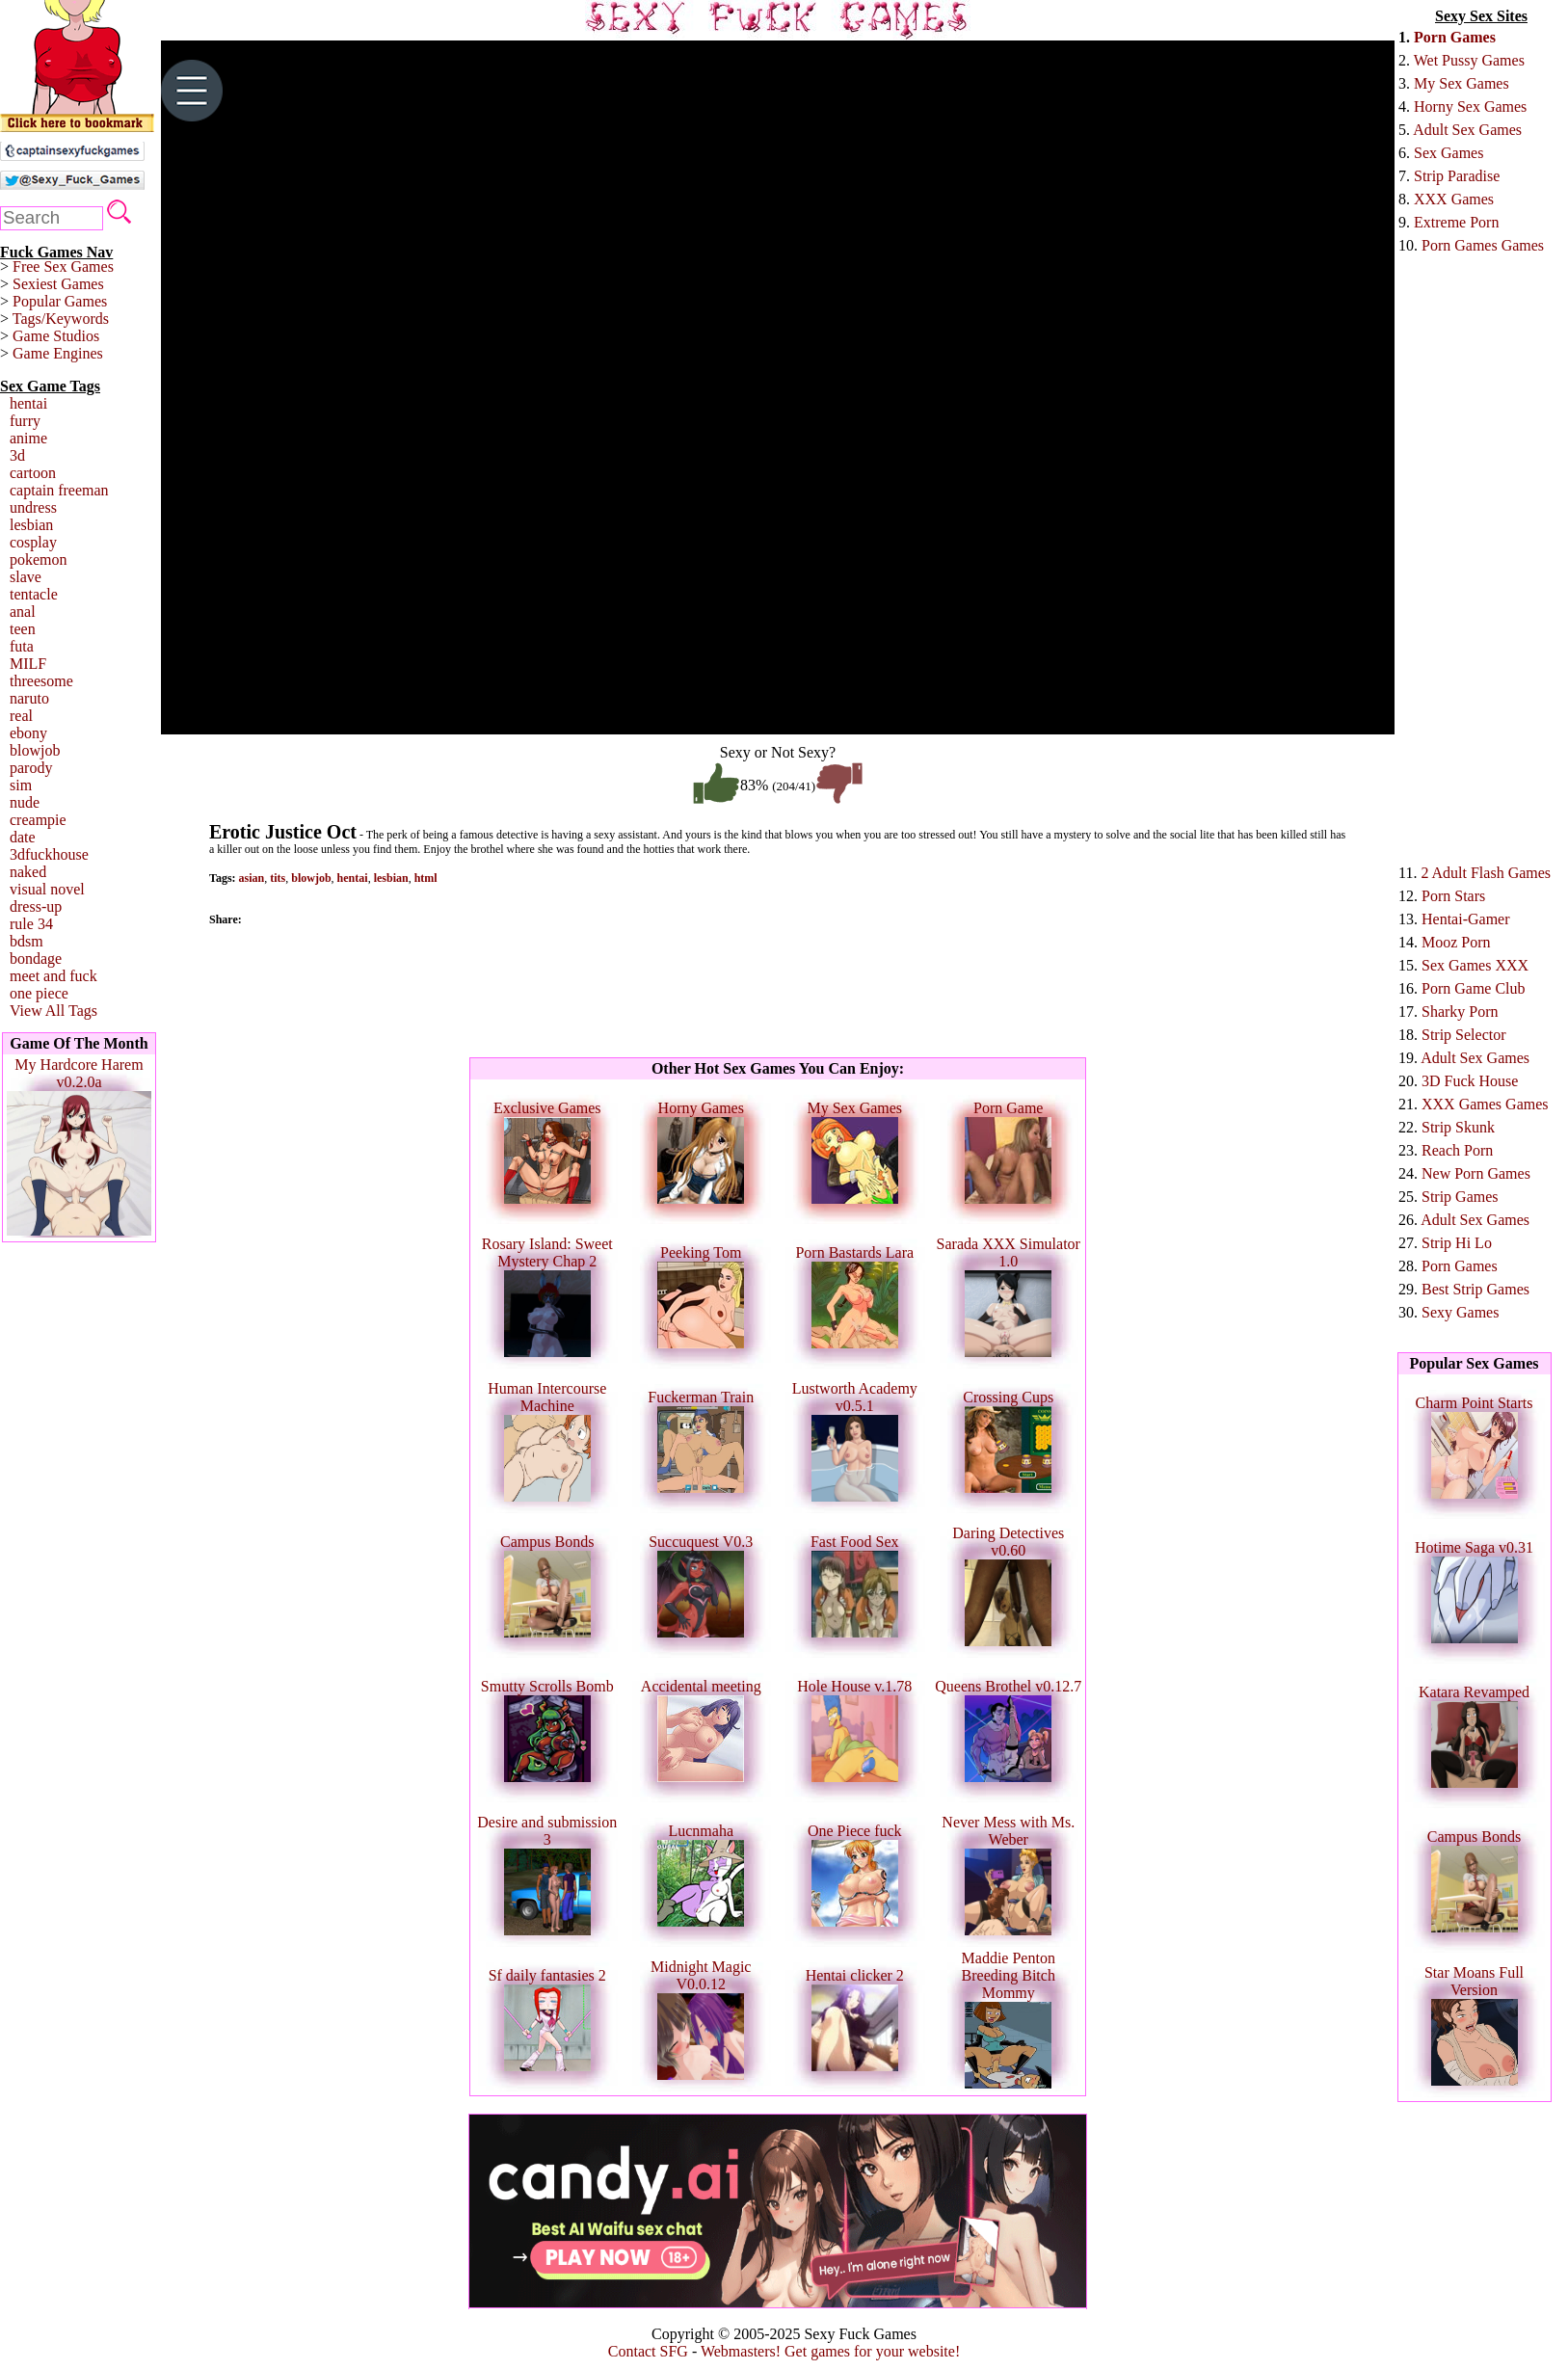 The width and height of the screenshot is (1568, 2370). What do you see at coordinates (21, 715) in the screenshot?
I see `real` at bounding box center [21, 715].